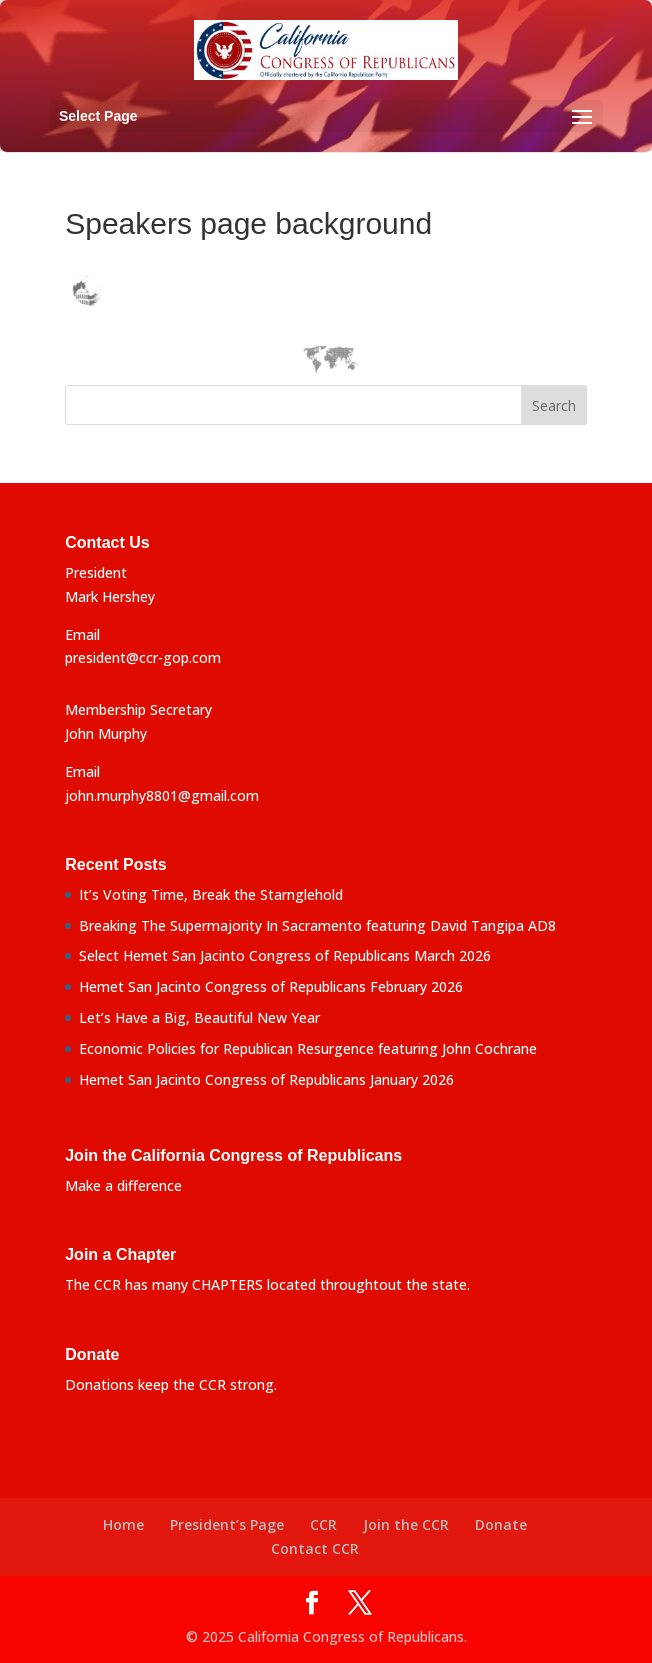 The width and height of the screenshot is (652, 1663). Describe the element at coordinates (199, 1017) in the screenshot. I see `Let’s Have a Big, Beautiful New Year` at that location.